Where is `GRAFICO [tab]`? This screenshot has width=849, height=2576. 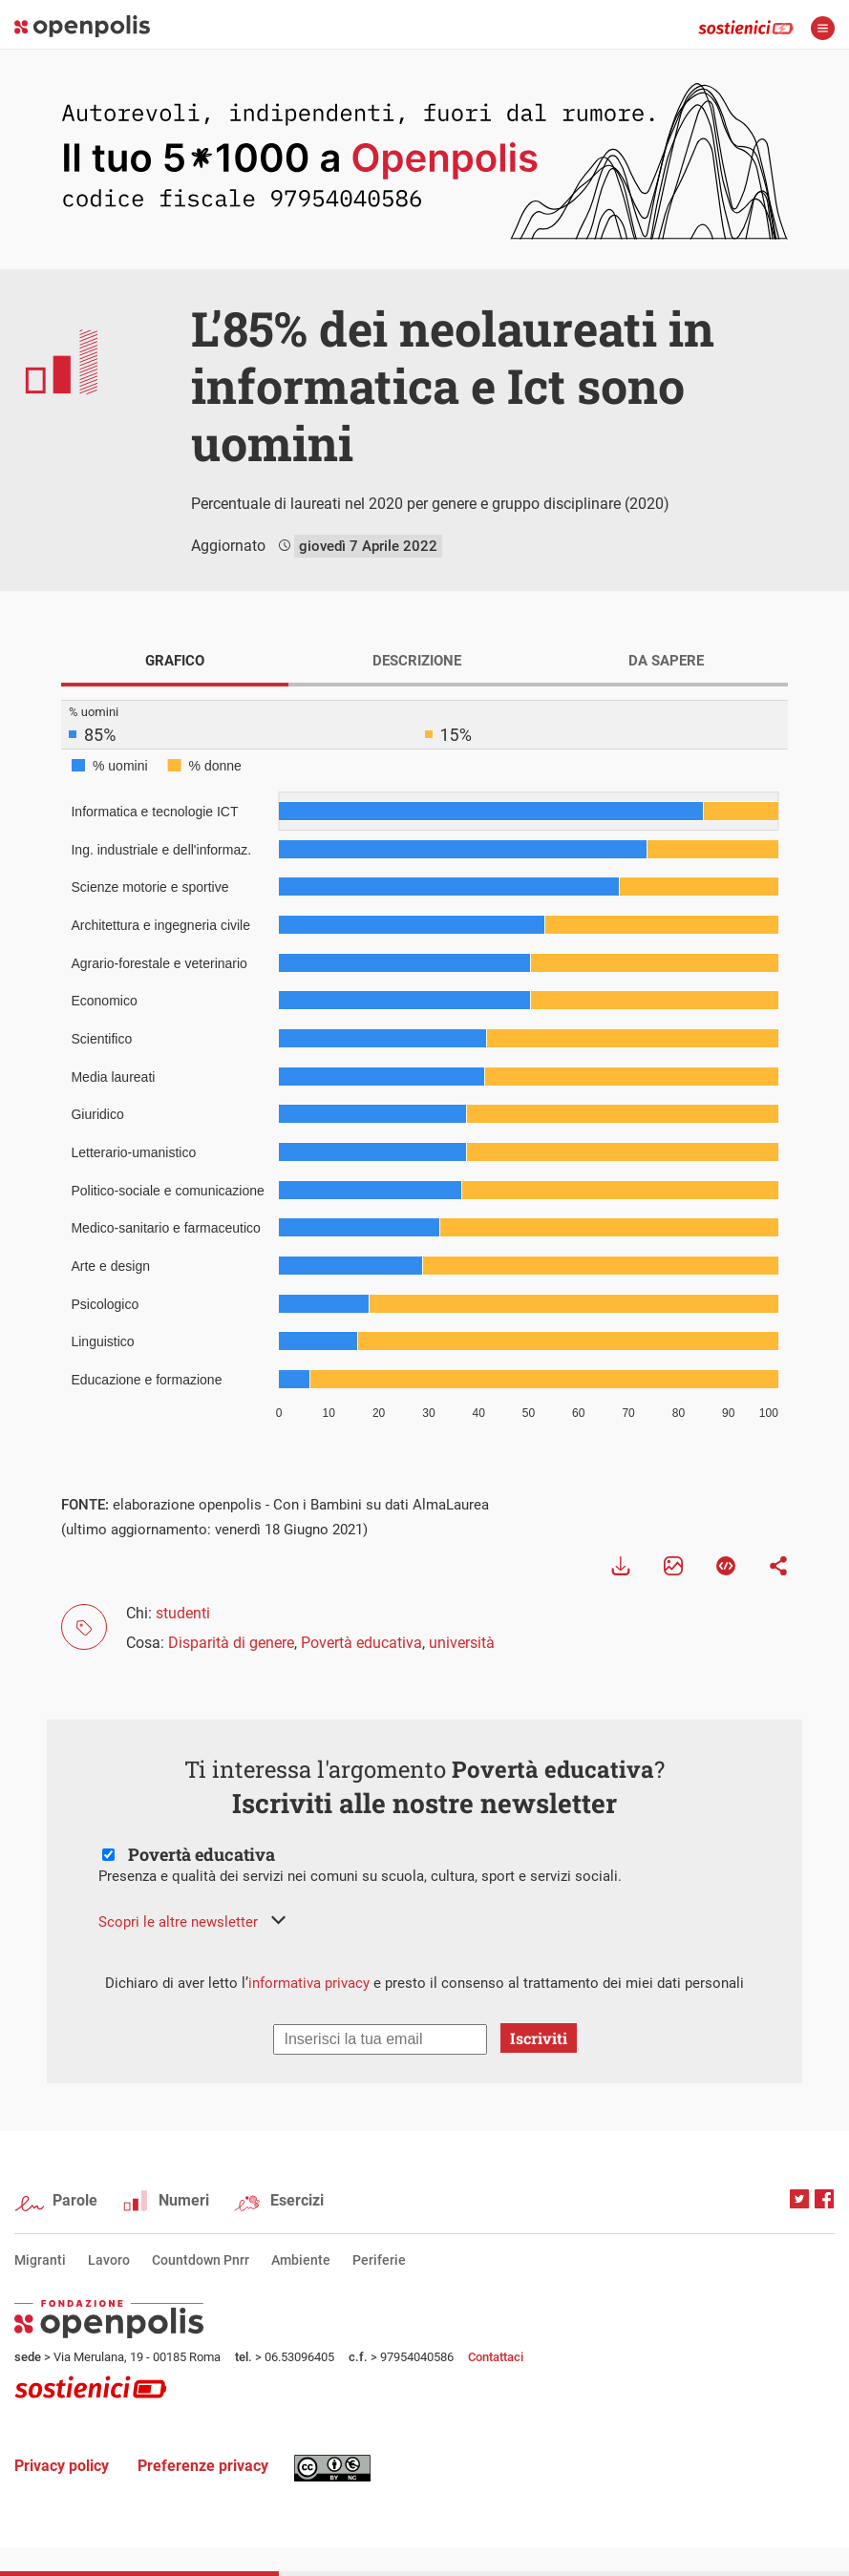
GRAFICO [tab] is located at coordinates (174, 660).